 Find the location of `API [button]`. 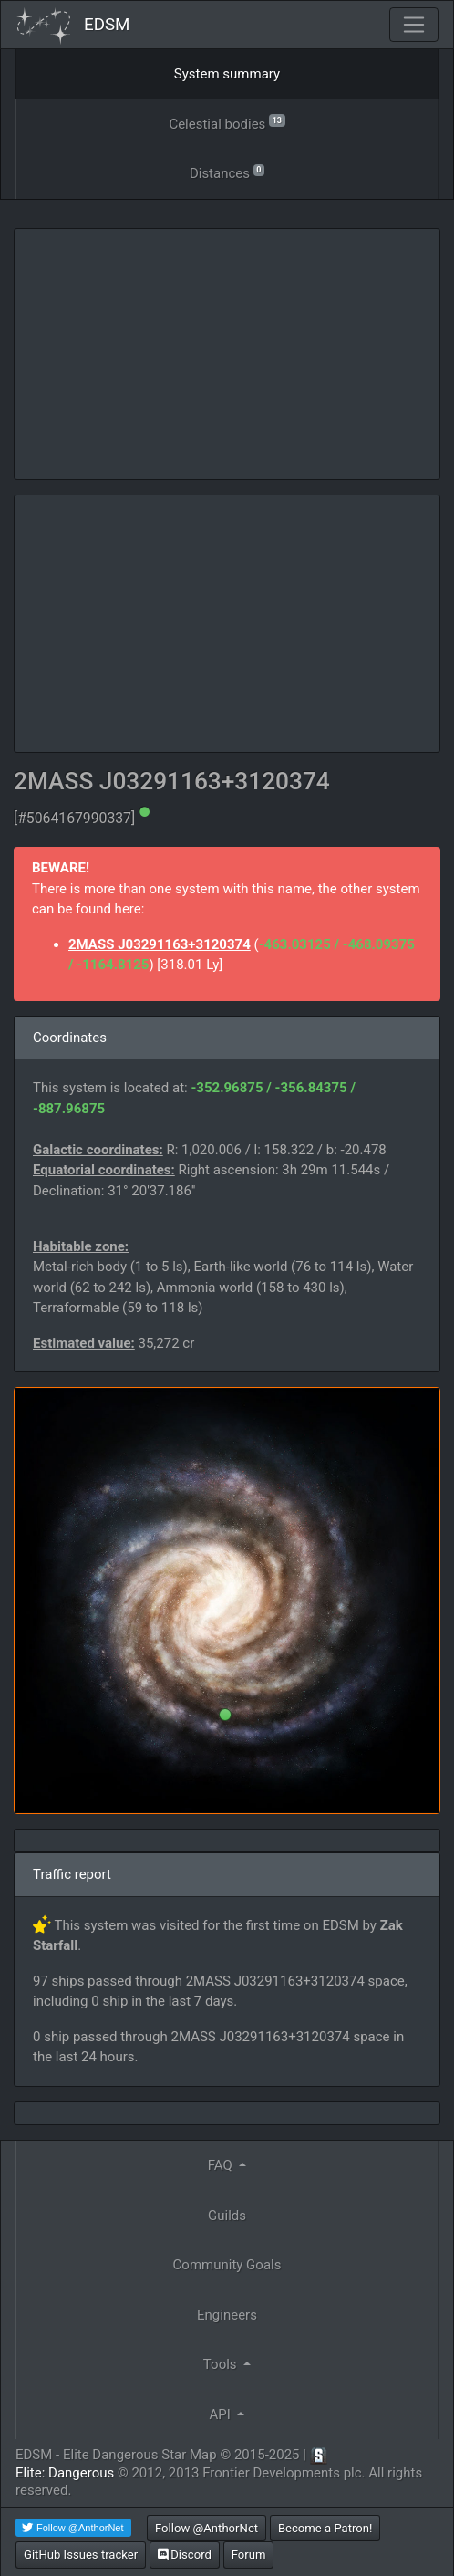

API [button] is located at coordinates (222, 2414).